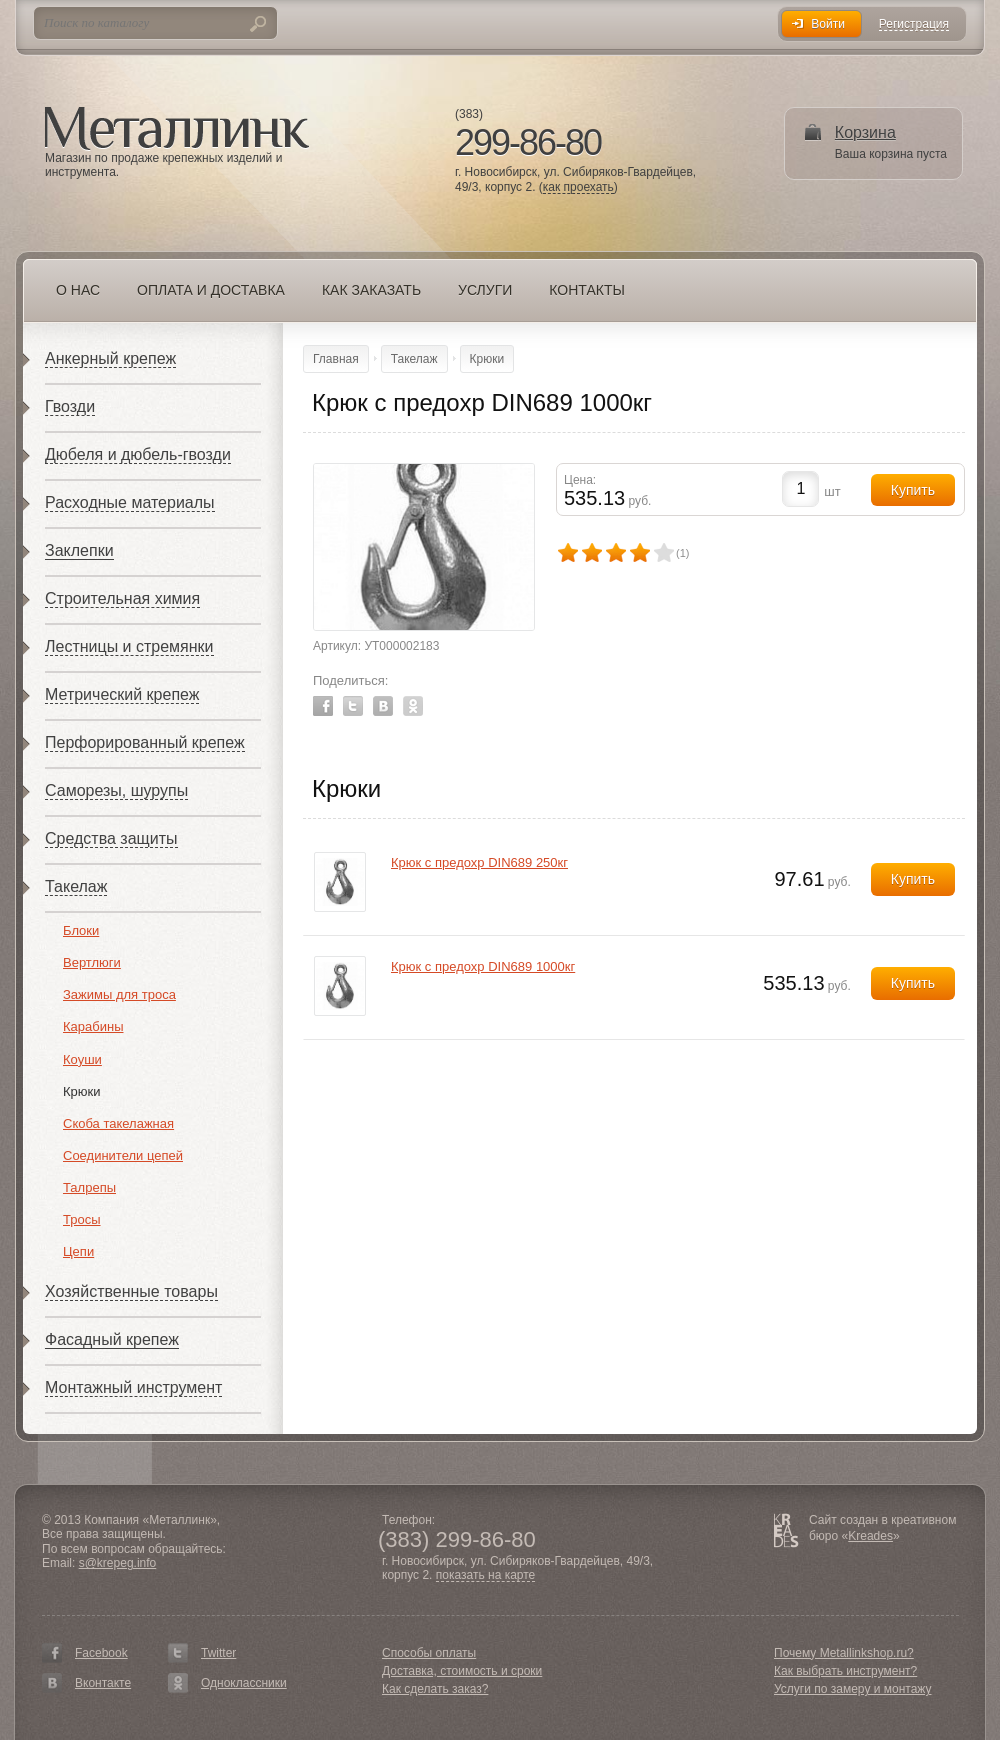 The width and height of the screenshot is (1000, 1740). Describe the element at coordinates (485, 290) in the screenshot. I see `Услуги` at that location.